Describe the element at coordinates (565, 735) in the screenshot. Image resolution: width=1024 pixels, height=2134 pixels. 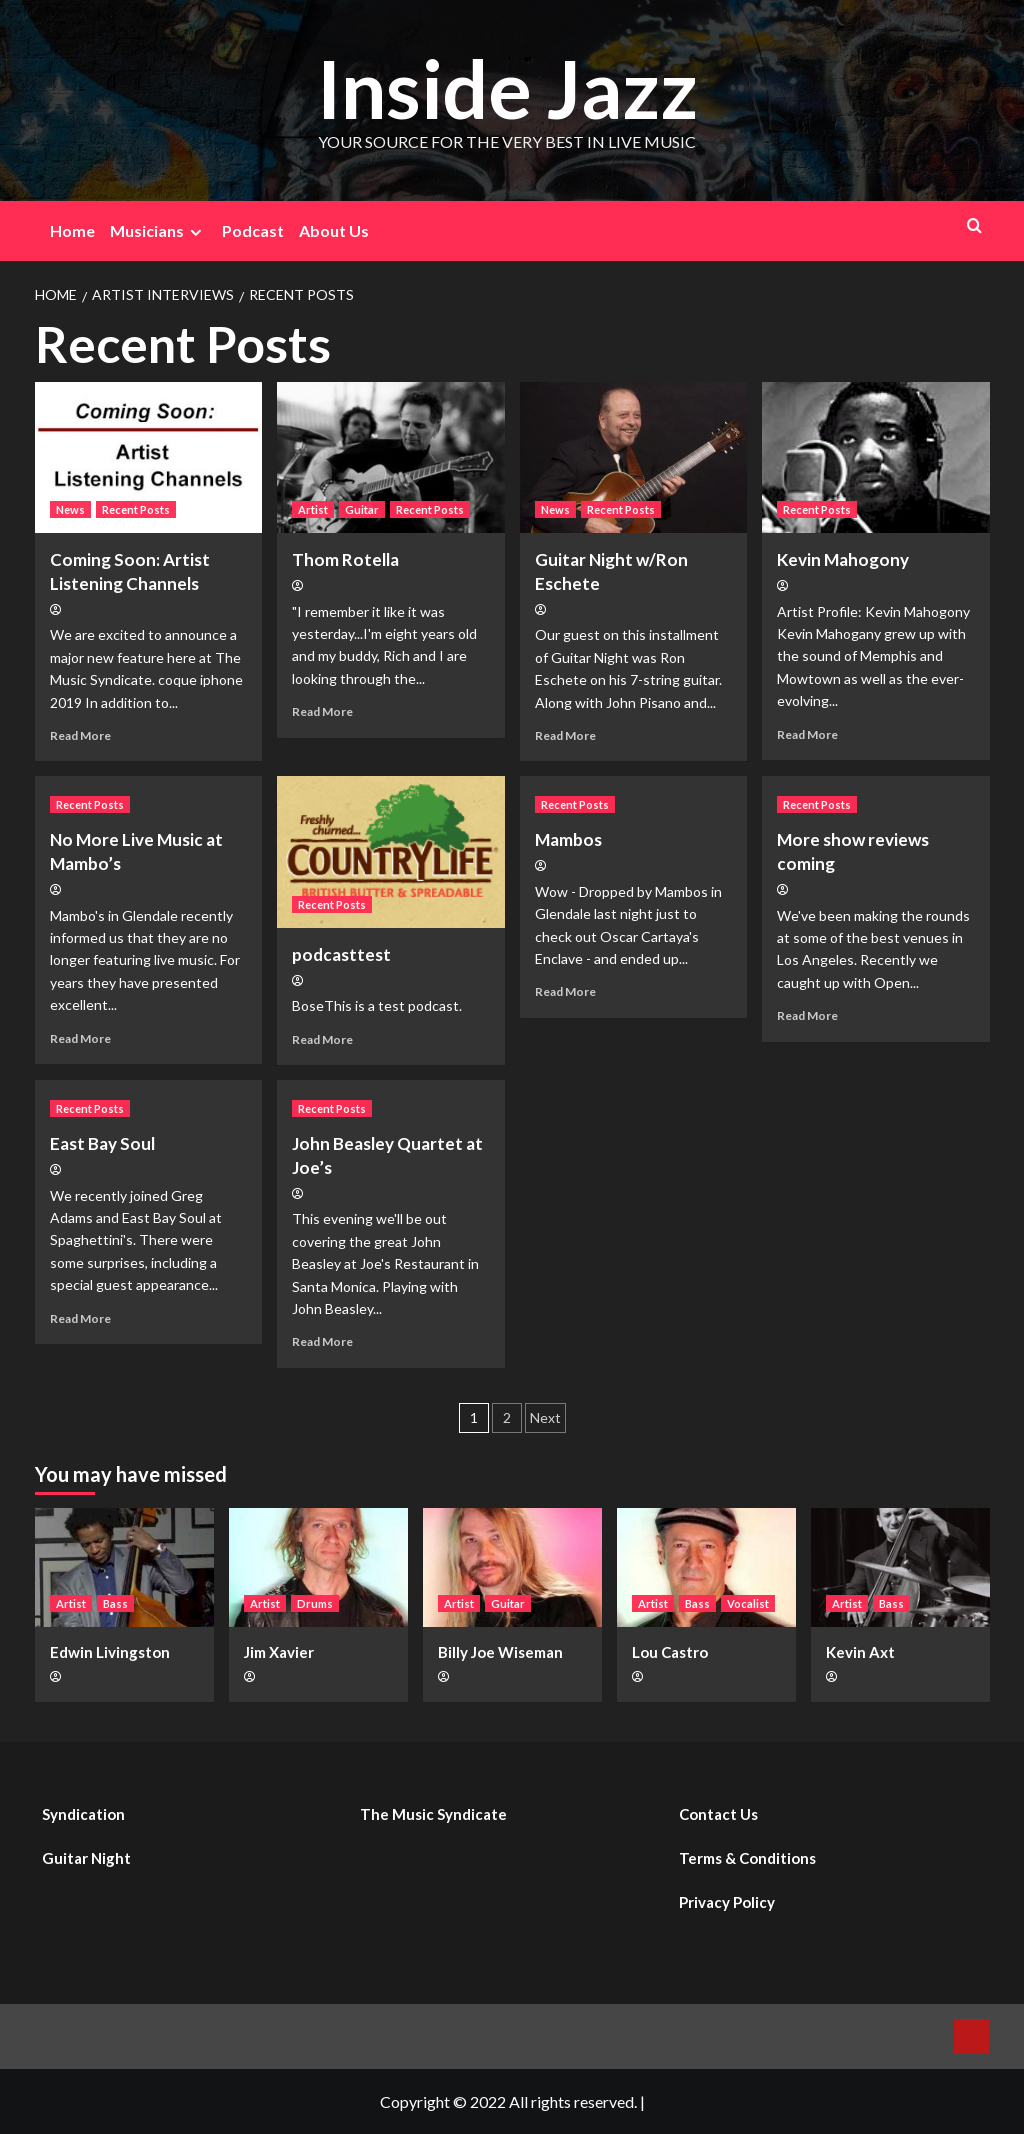
I see `Read More [Read more about Guitar Night w/Ron Eschete]` at that location.